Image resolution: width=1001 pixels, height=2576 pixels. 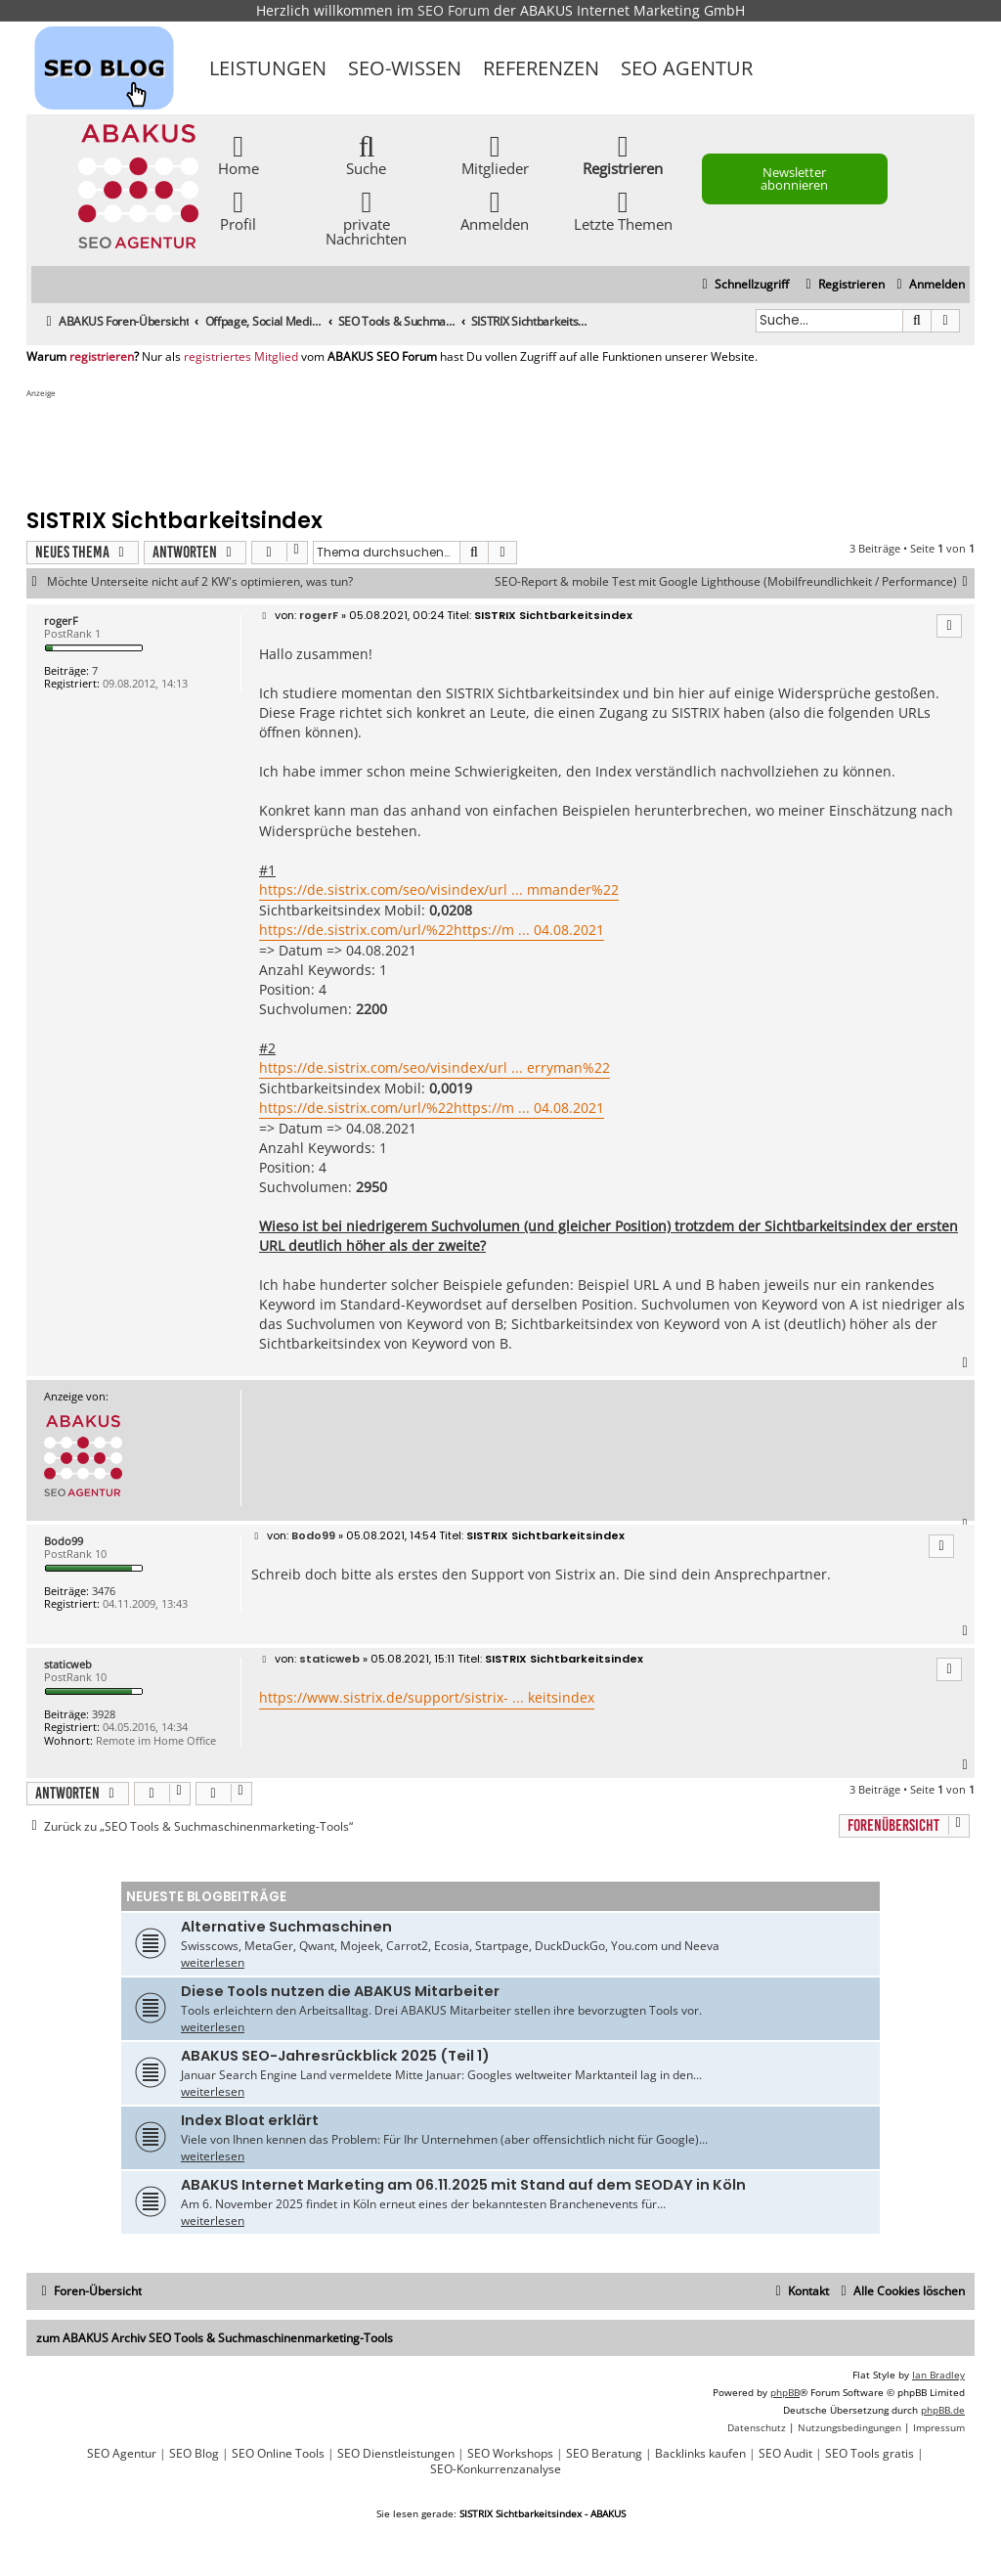 I want to click on https://www.sistrix.de/support/sistrix- ... keitsindex, so click(x=426, y=1697).